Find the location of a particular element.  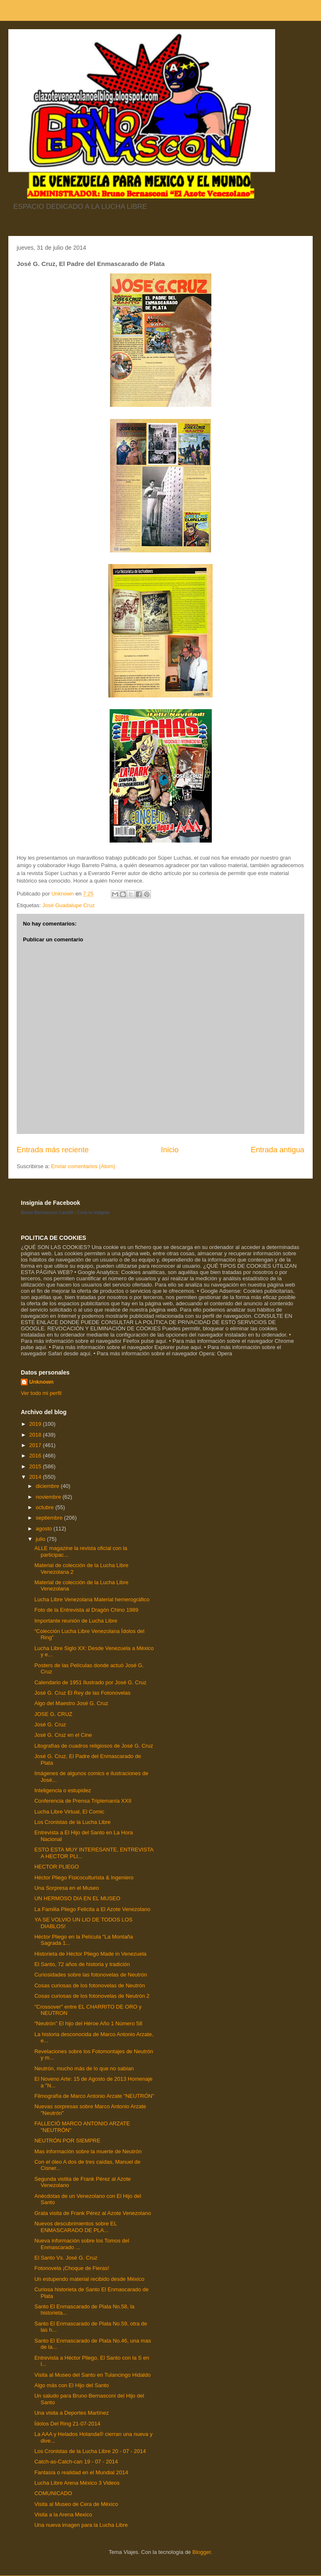

Cosas curiosas de los fotonovelas de Neutrón 2 is located at coordinates (91, 1996).